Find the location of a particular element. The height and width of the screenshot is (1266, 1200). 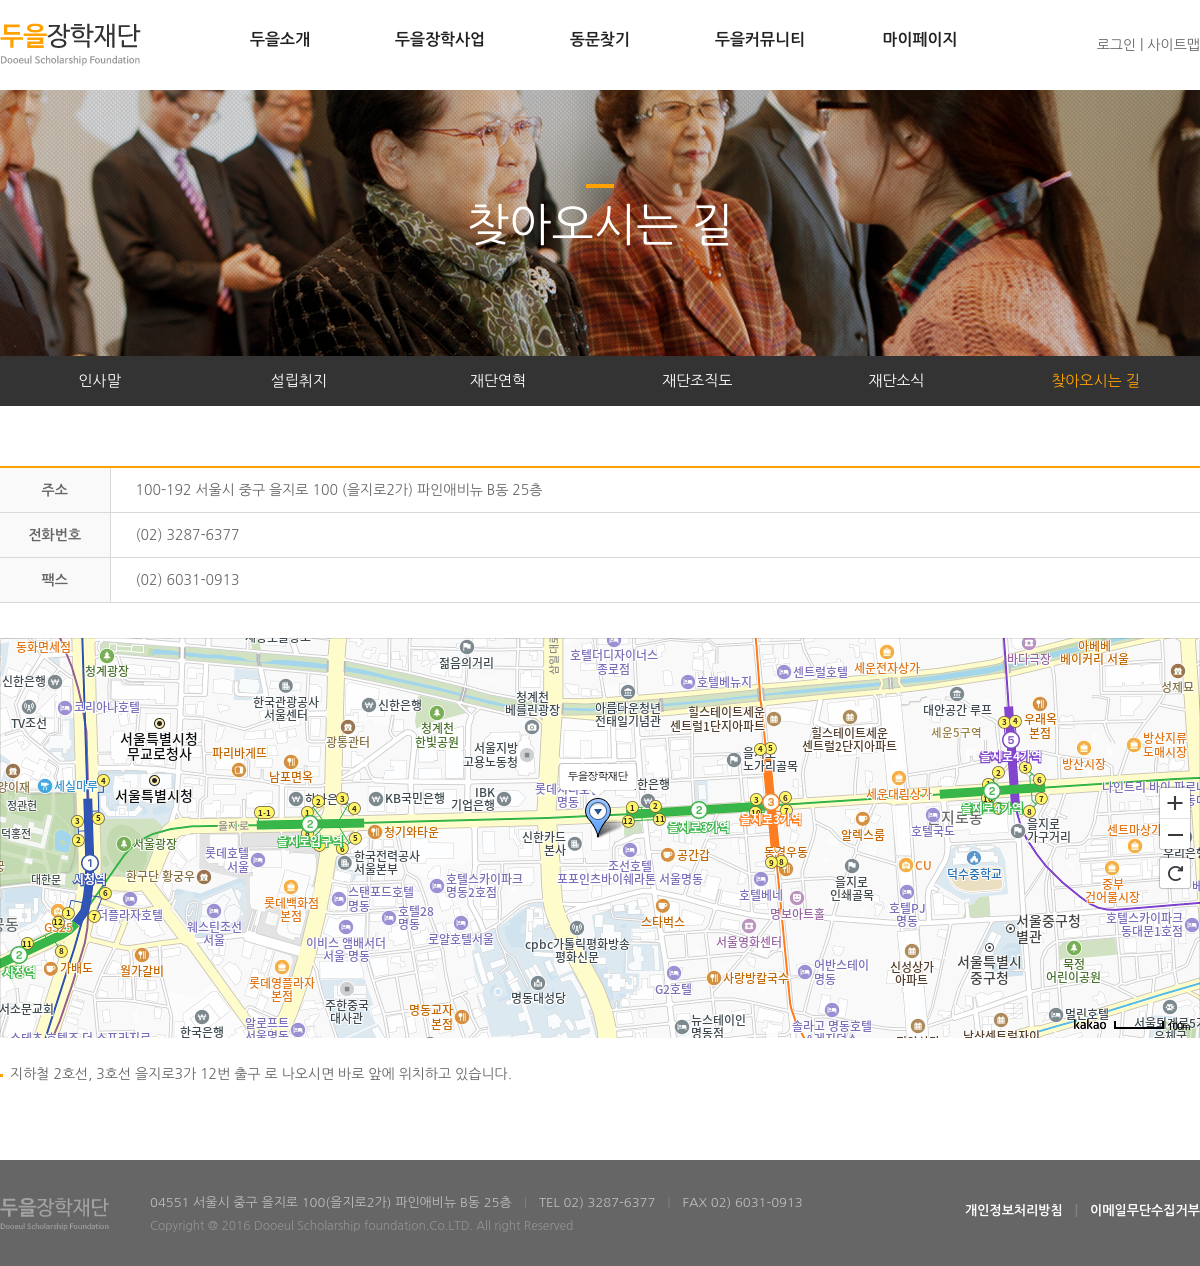

동문찾기 is located at coordinates (600, 39).